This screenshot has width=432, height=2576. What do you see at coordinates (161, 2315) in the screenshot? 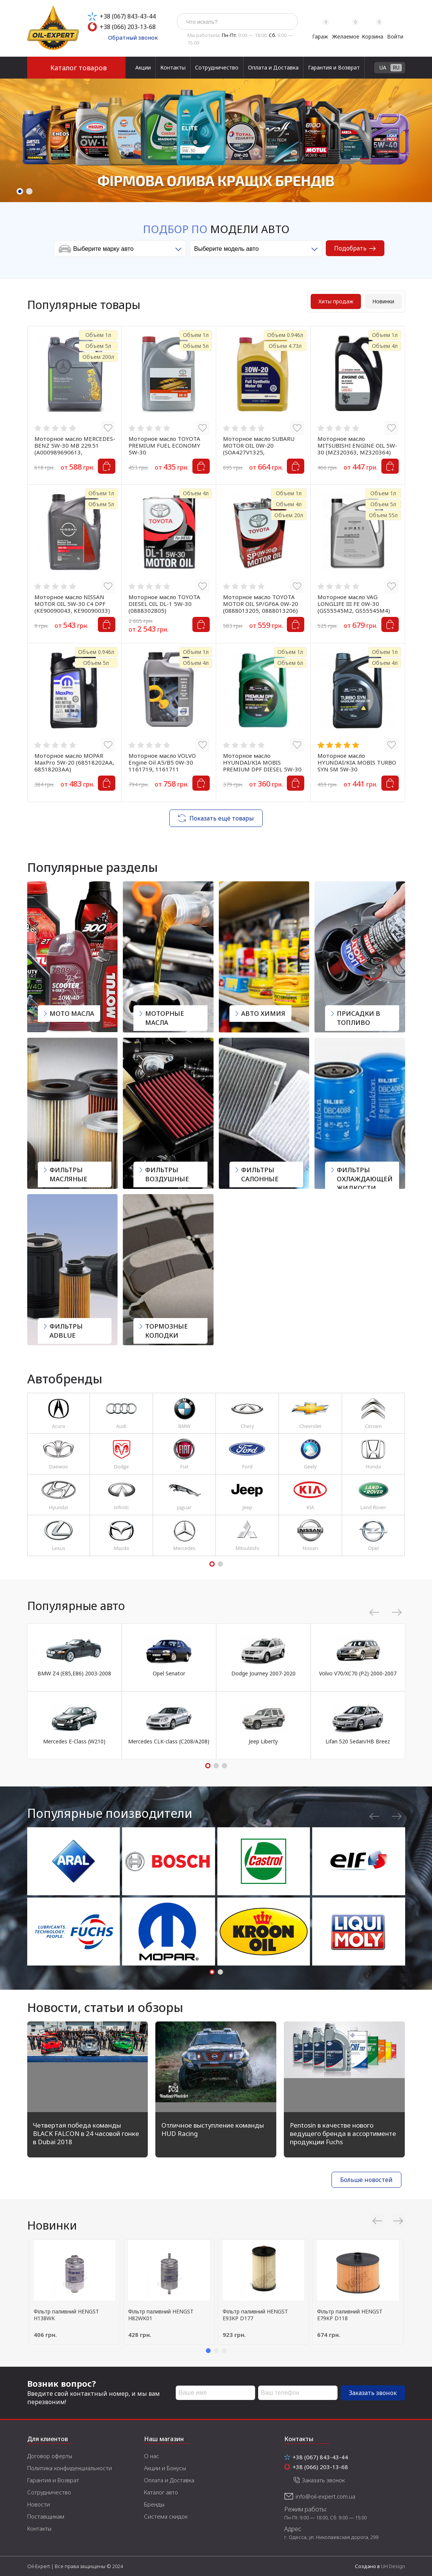
I see `Фільтр паливний HENGST H82WK01` at bounding box center [161, 2315].